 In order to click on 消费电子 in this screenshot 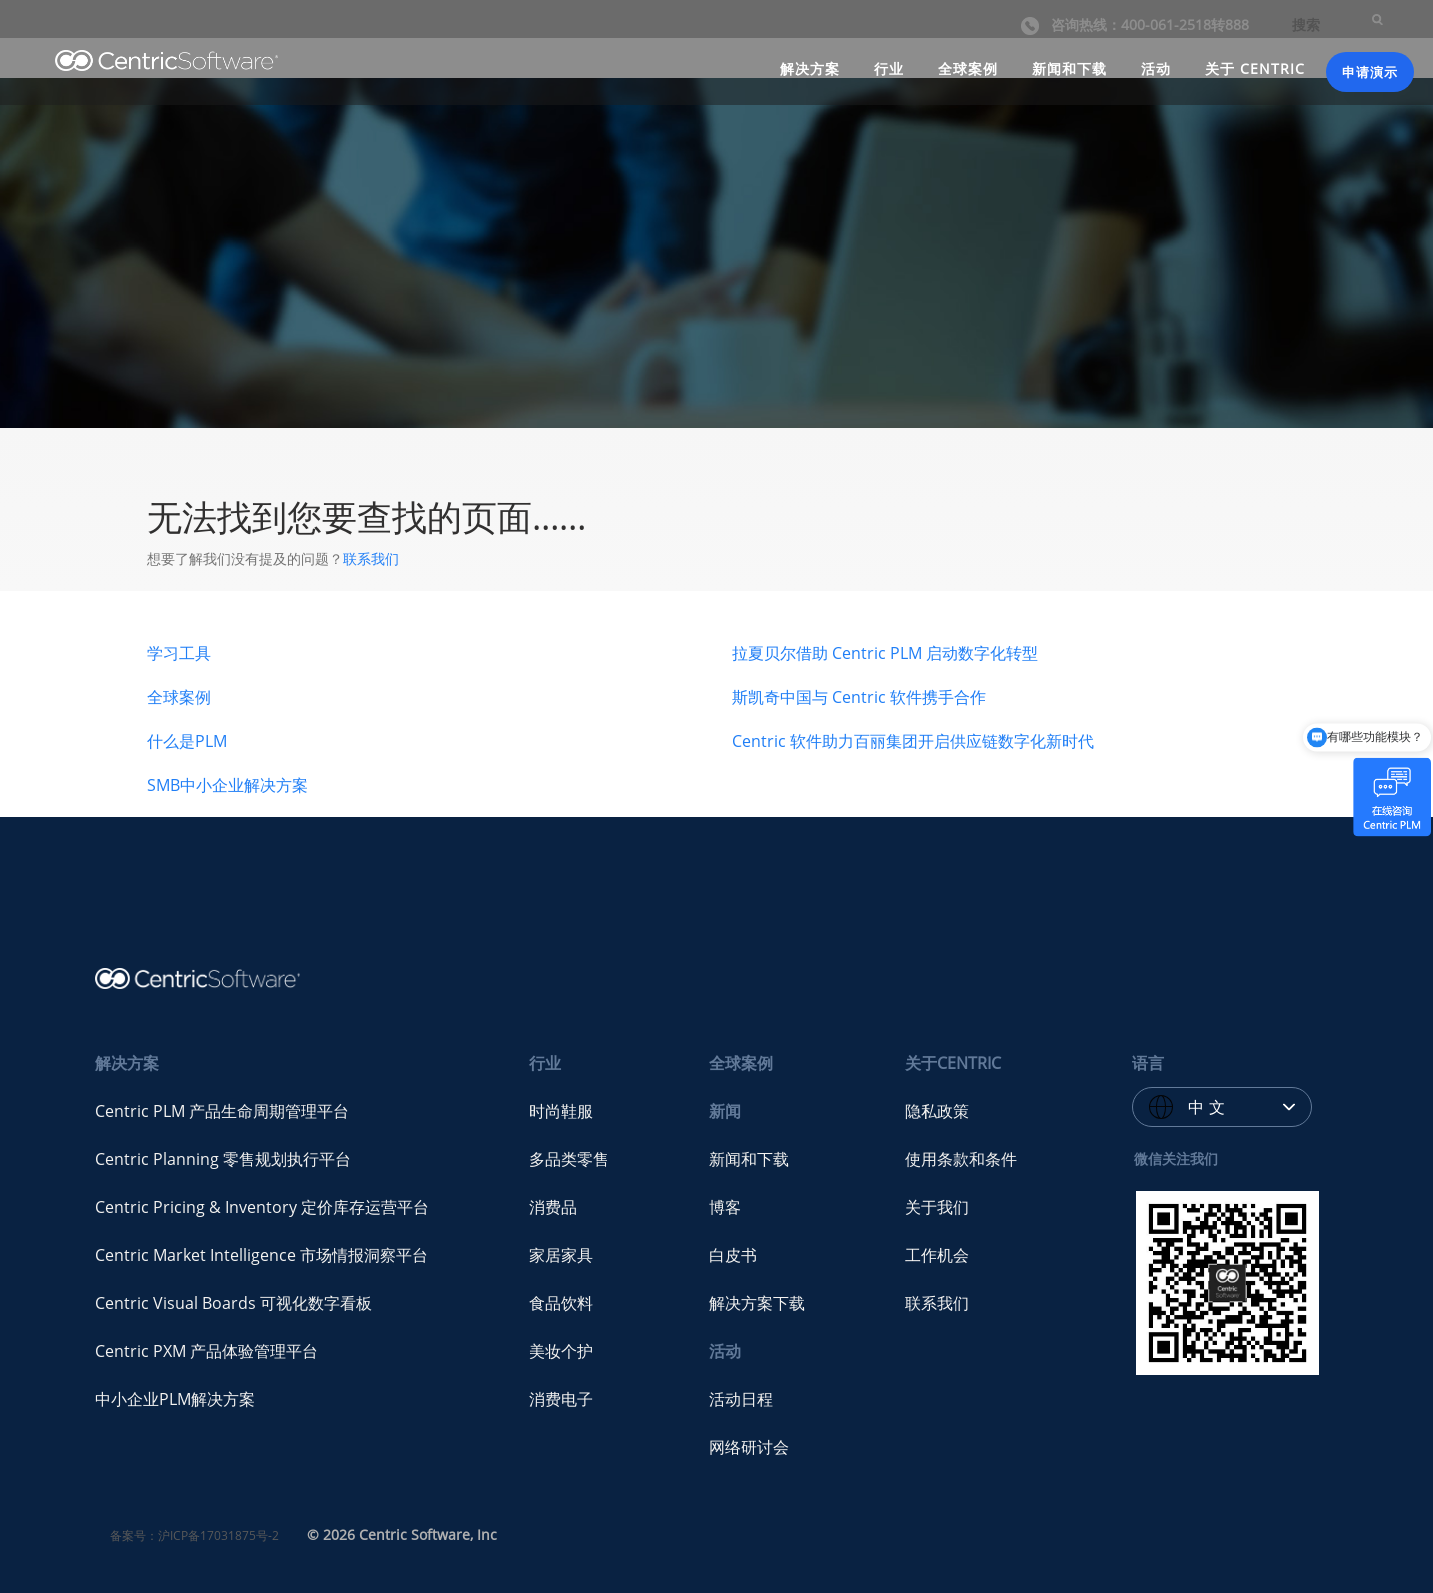, I will do `click(561, 1399)`.